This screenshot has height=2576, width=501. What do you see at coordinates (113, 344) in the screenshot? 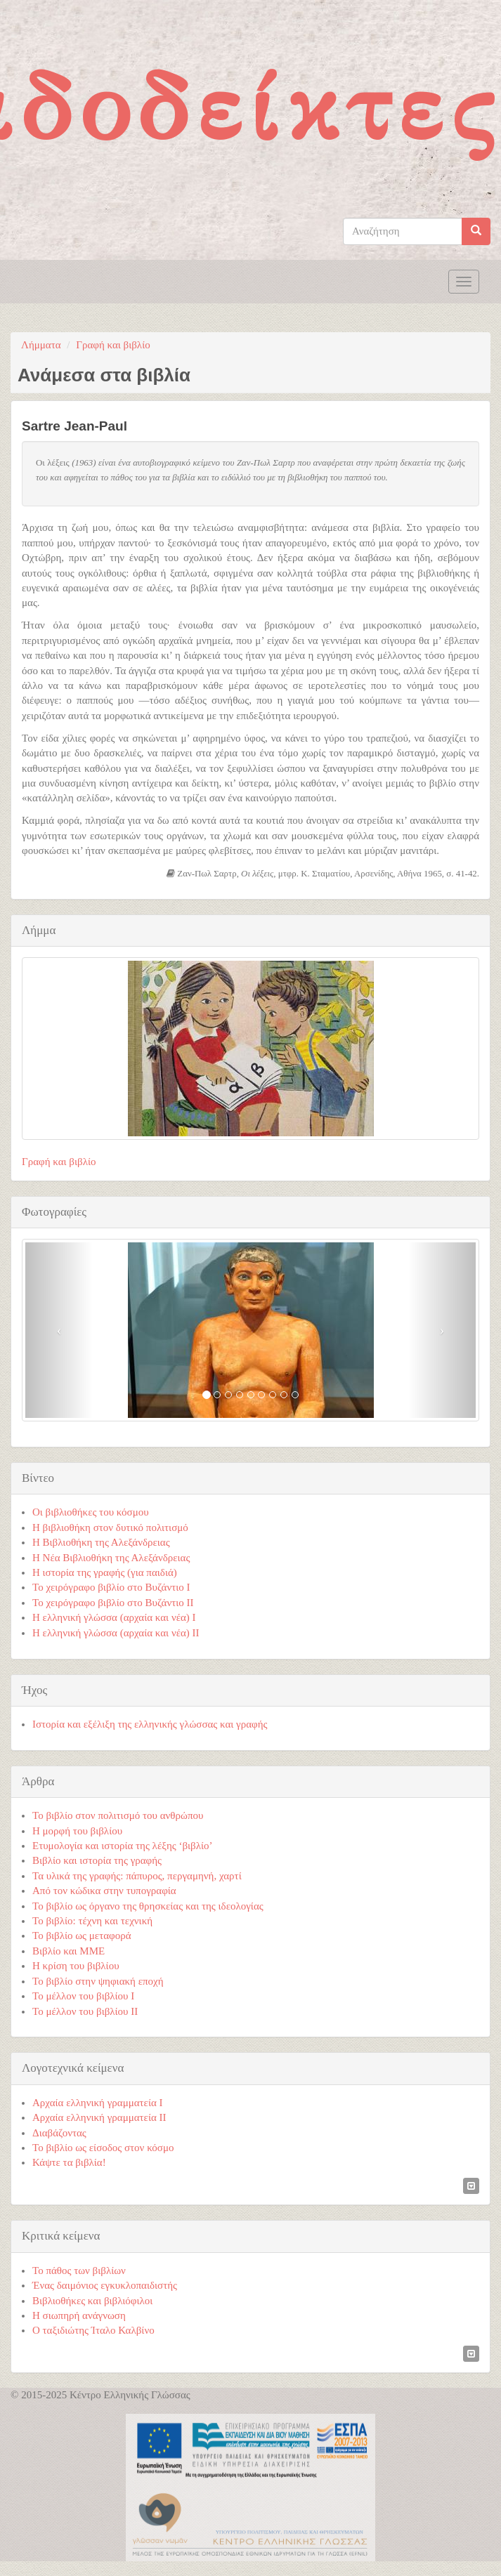
I see `Γραφή και βιβλίο` at bounding box center [113, 344].